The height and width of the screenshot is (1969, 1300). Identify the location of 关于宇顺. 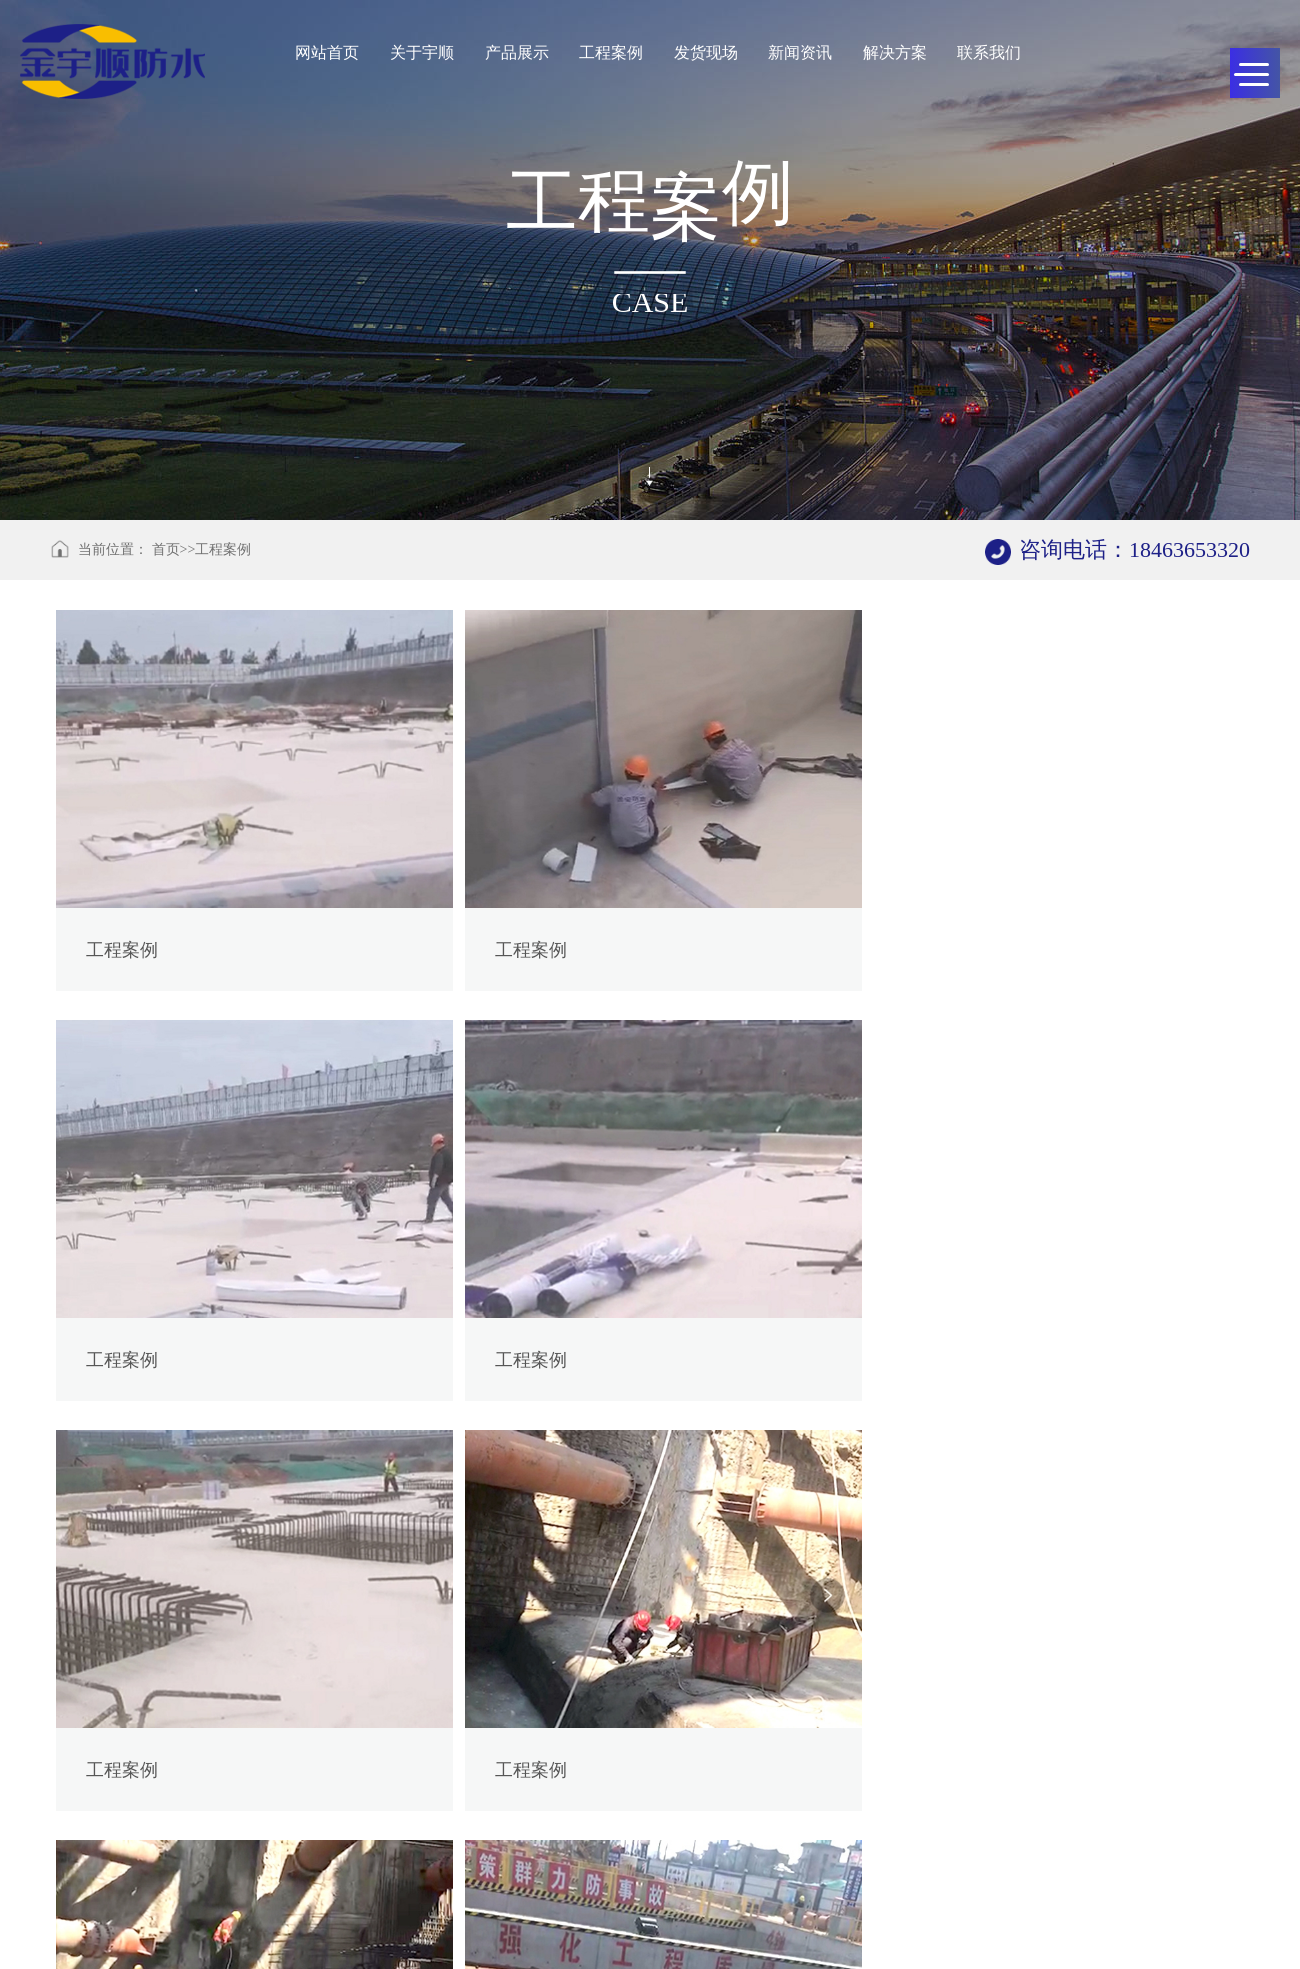
(422, 52).